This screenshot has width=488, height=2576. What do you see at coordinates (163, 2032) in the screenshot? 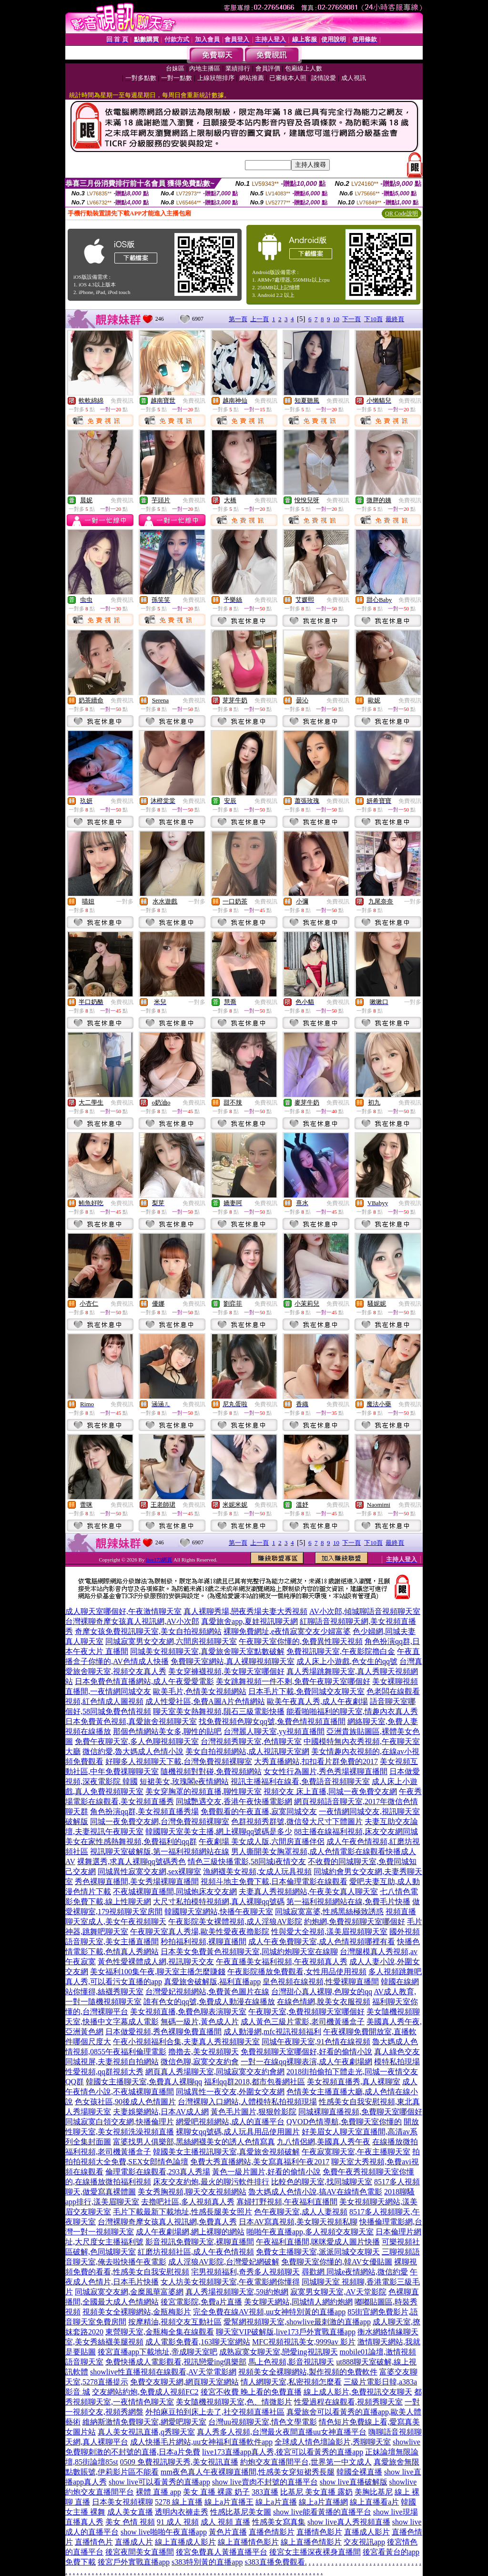
I see `日本做愛視頻,秀色裸聊免費直播間` at bounding box center [163, 2032].